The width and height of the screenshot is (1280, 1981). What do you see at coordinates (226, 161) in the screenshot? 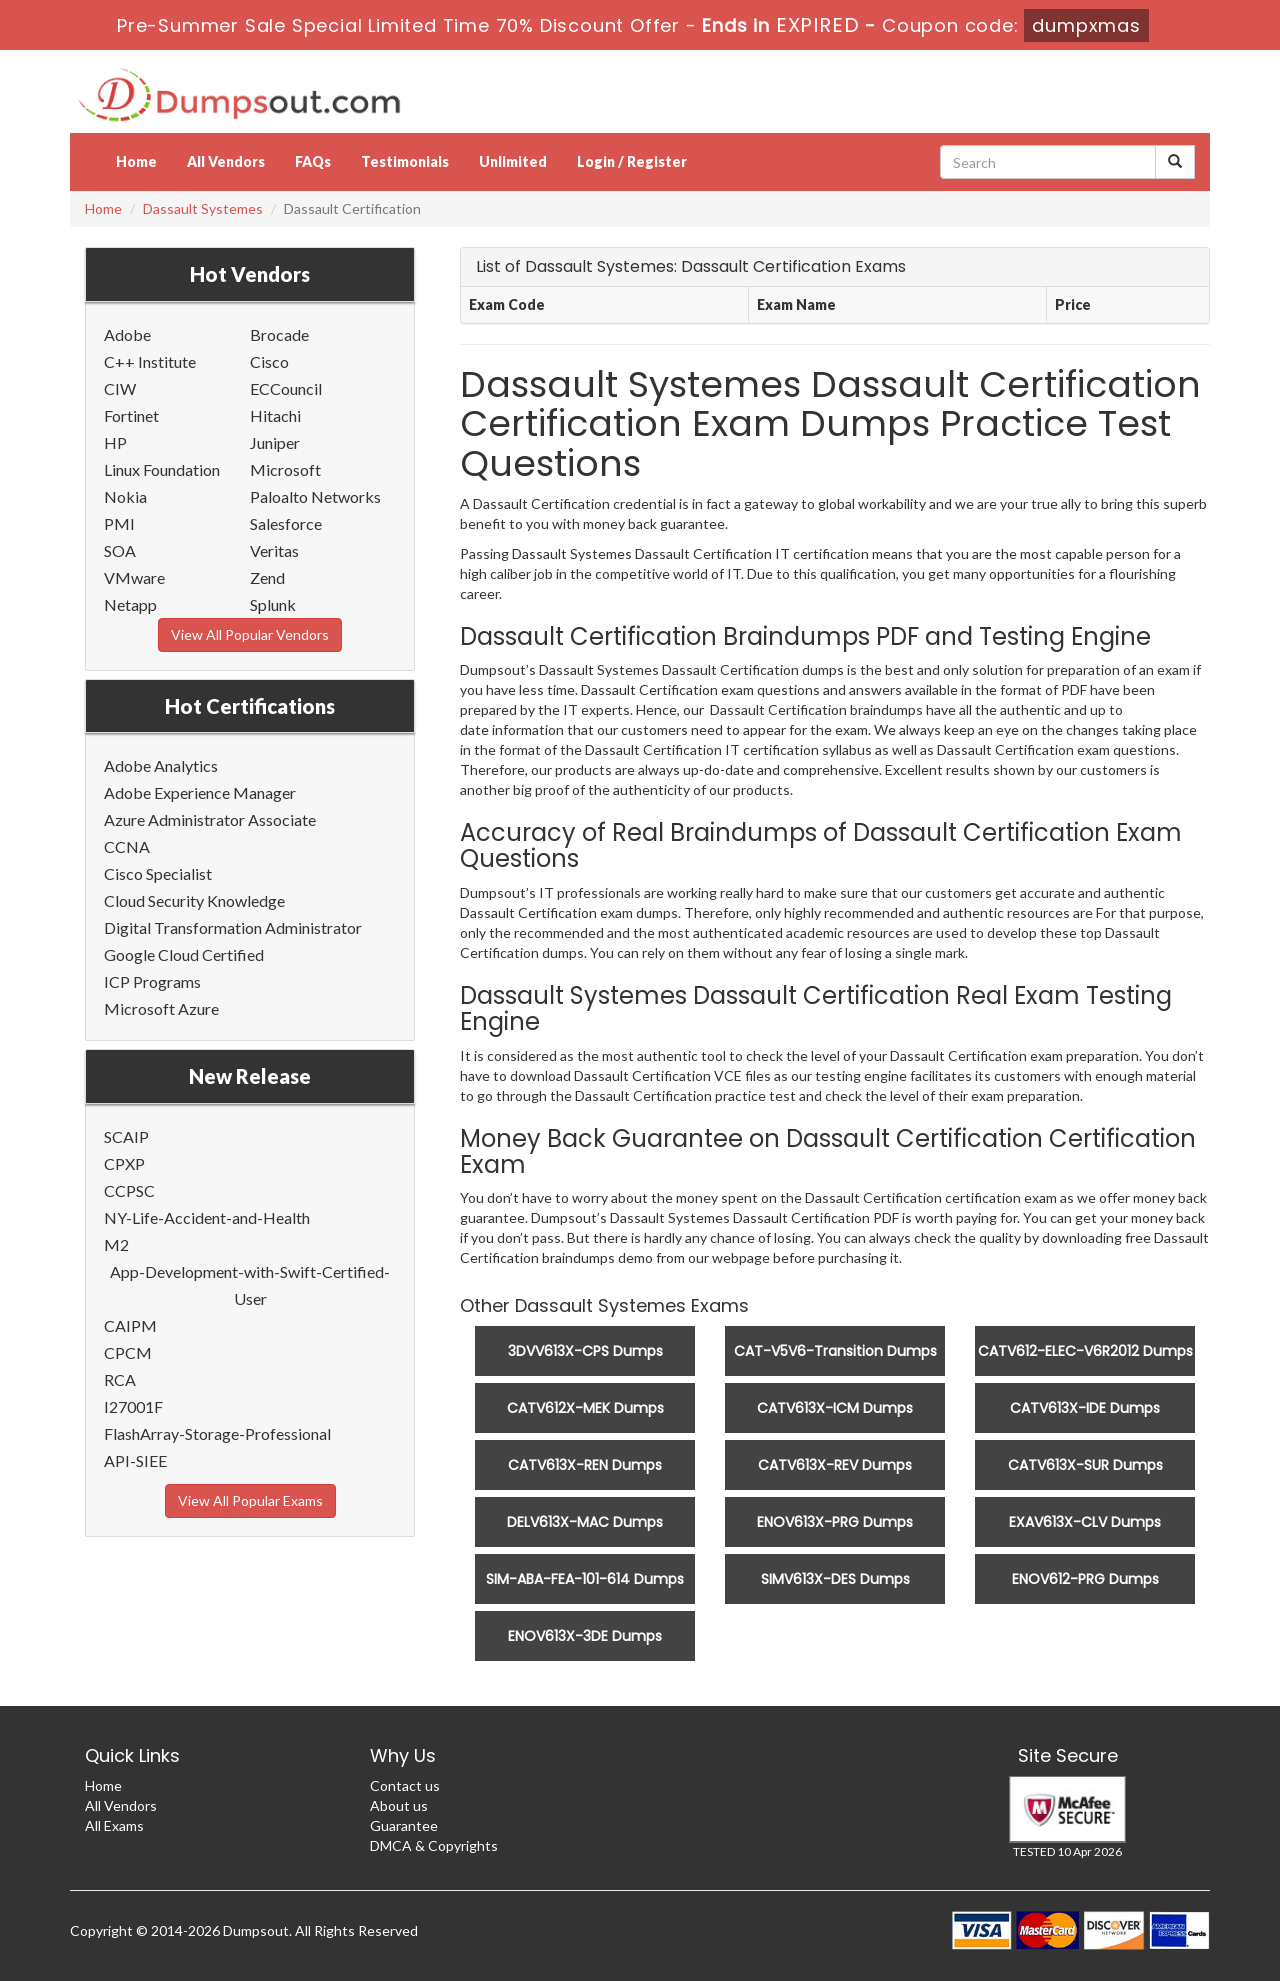
I see `All Vendors` at bounding box center [226, 161].